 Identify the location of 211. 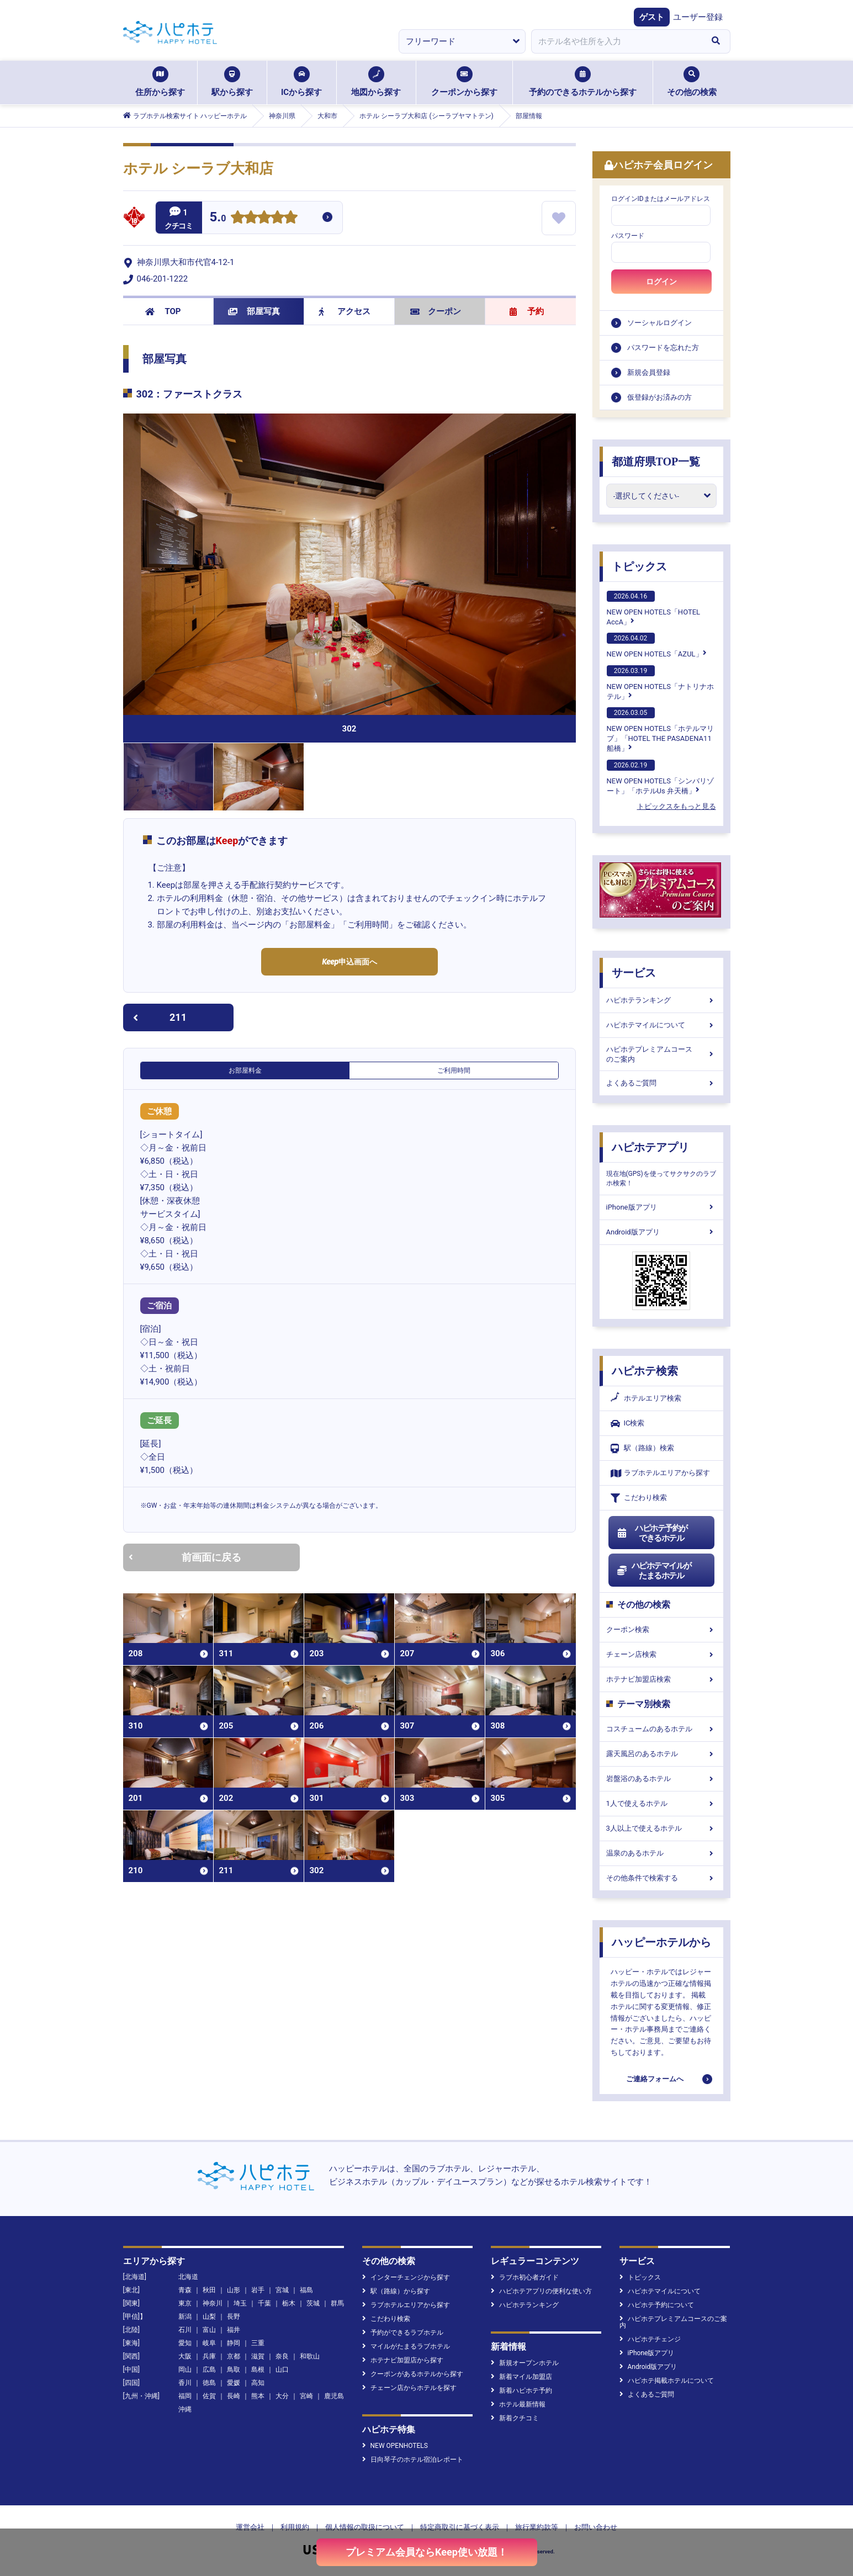
(160, 1017).